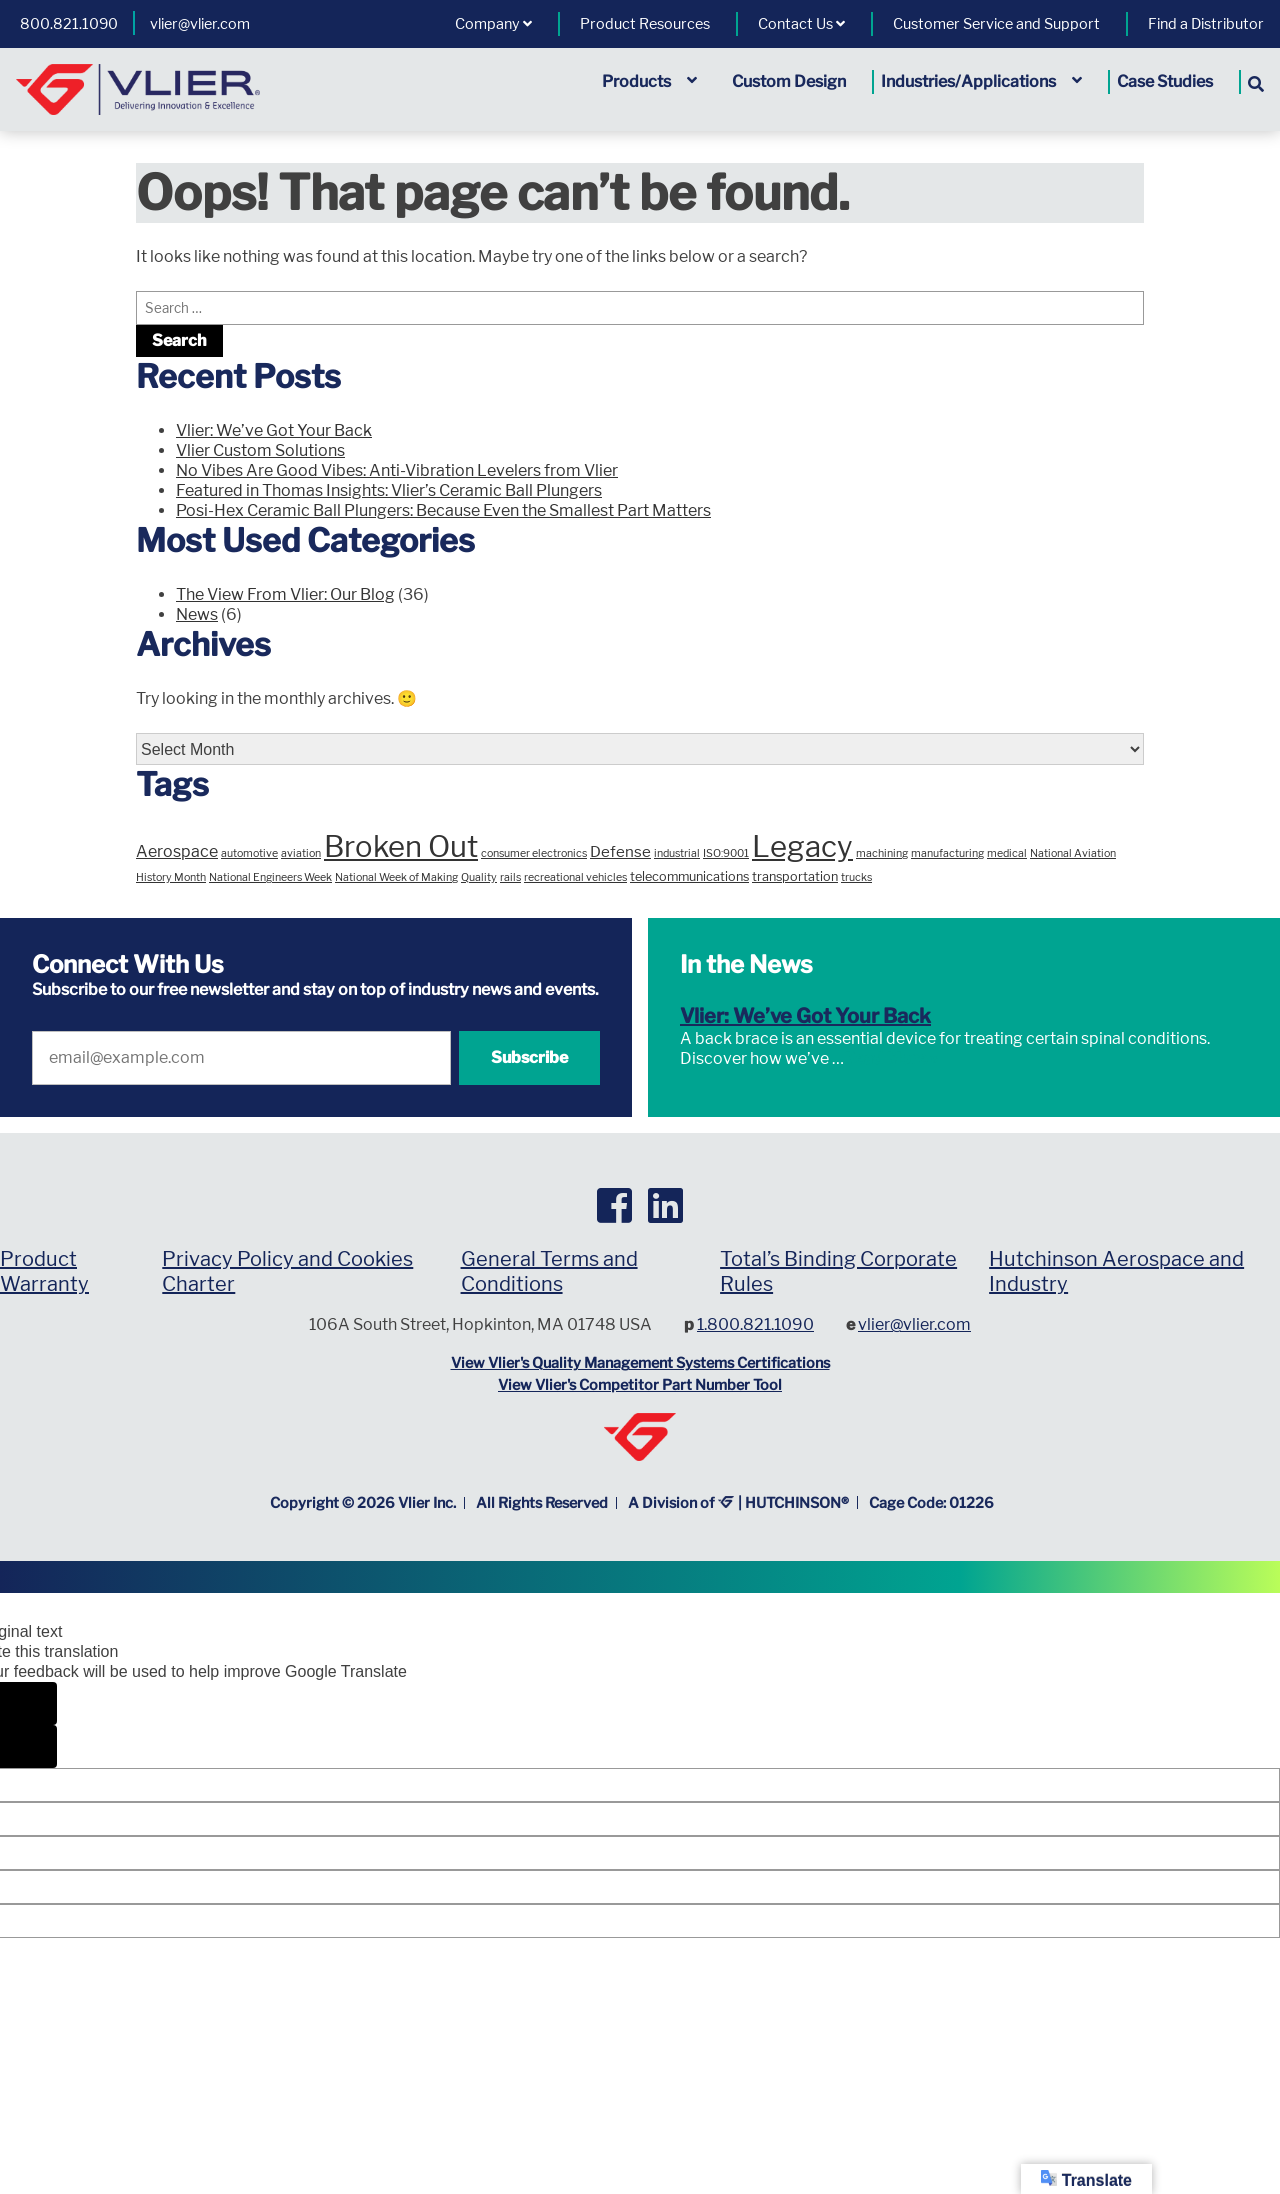  Describe the element at coordinates (640, 1385) in the screenshot. I see `View Vlier's Competitor Part Number Tool` at that location.